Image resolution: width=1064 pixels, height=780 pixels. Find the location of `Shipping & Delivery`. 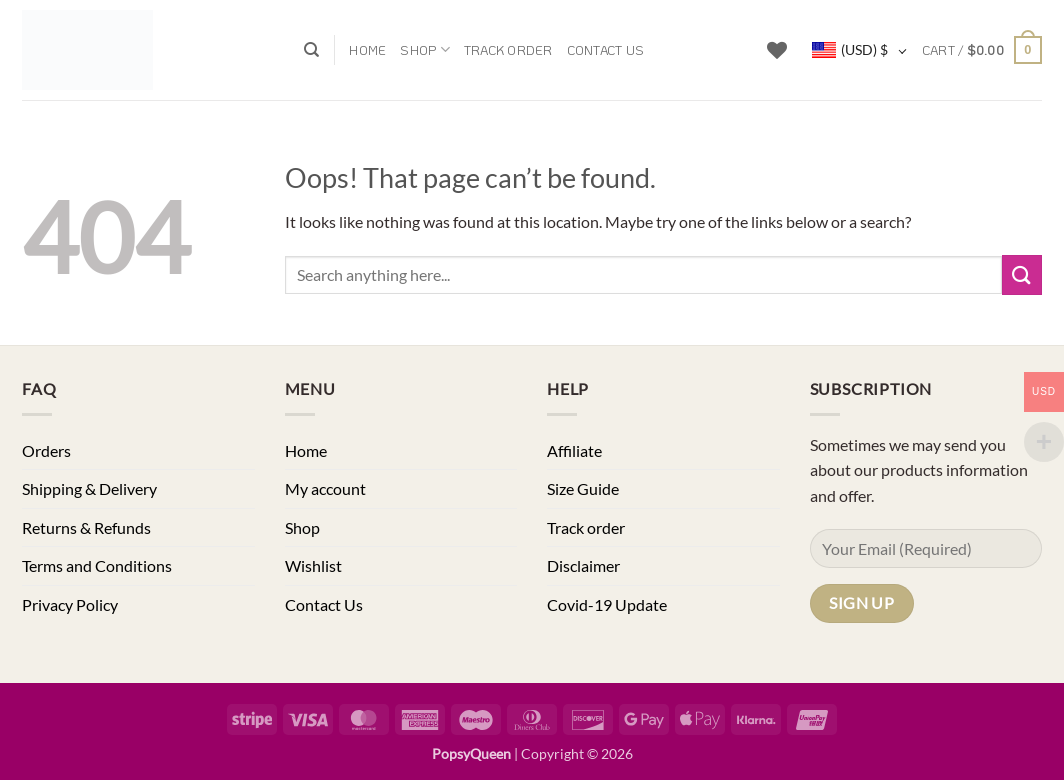

Shipping & Delivery is located at coordinates (89, 488).